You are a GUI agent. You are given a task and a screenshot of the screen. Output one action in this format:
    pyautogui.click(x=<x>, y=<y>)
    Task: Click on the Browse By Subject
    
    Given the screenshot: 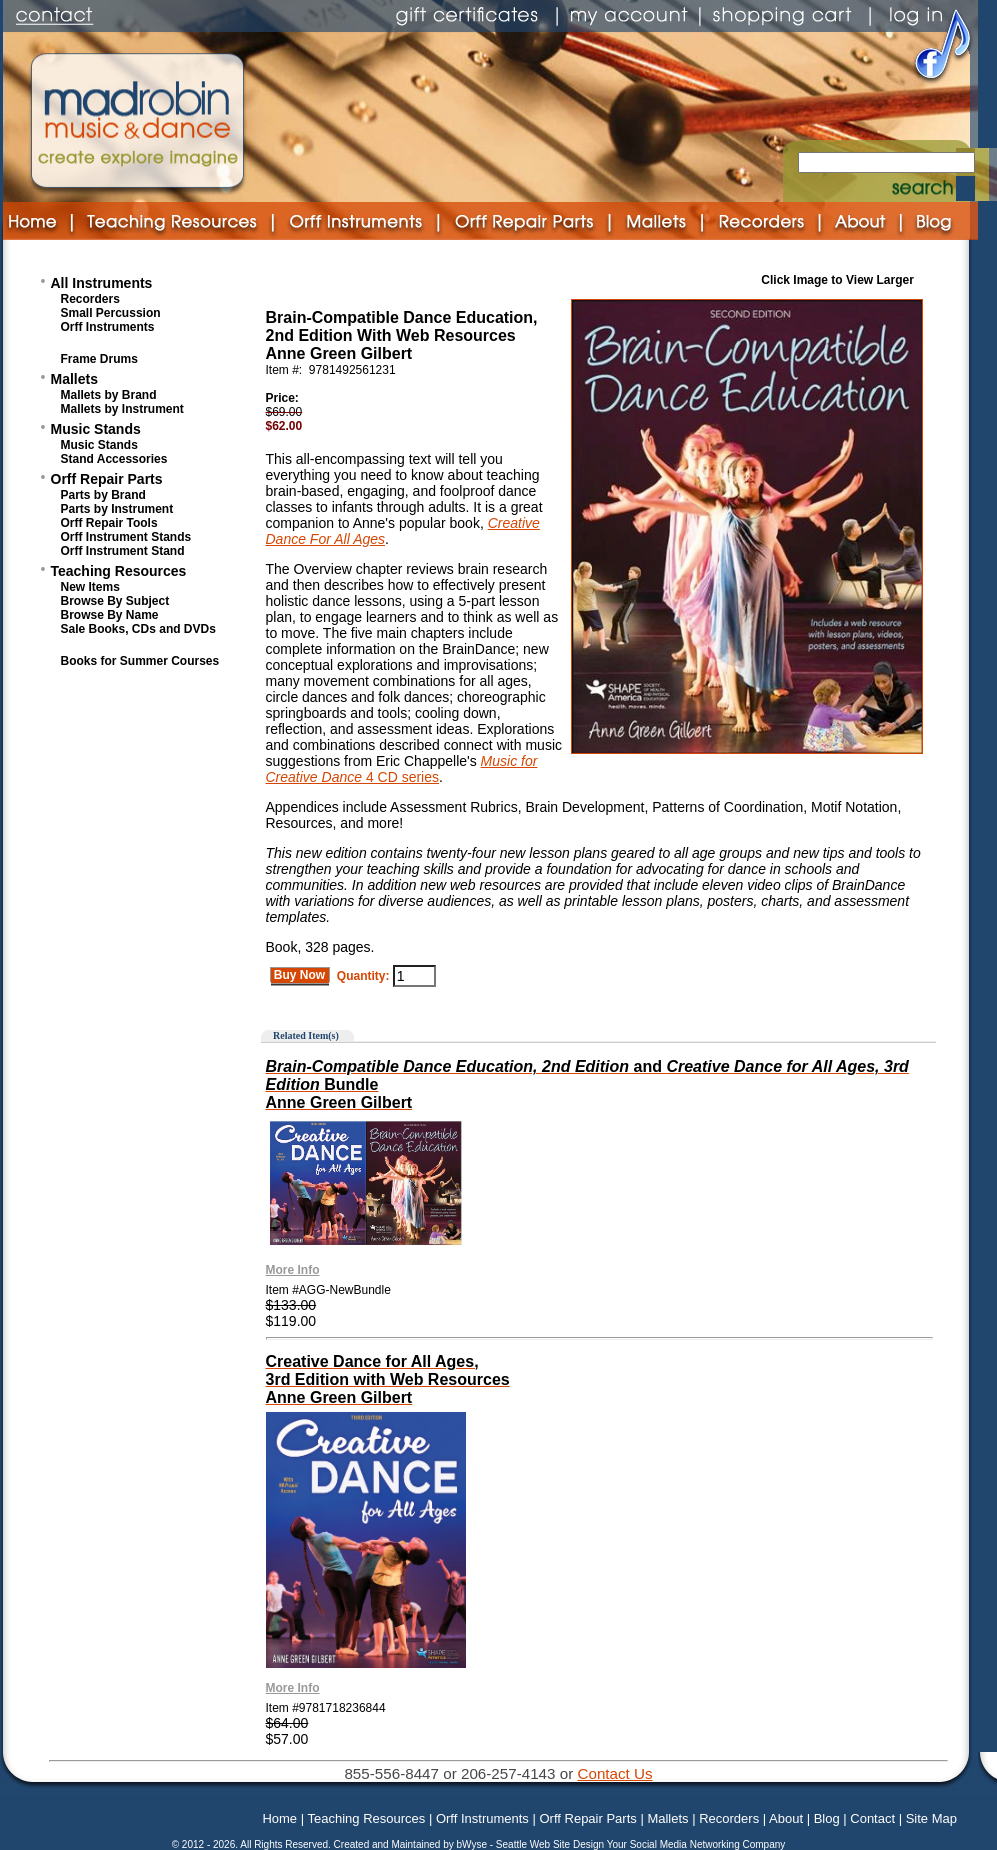 What is the action you would take?
    pyautogui.click(x=115, y=601)
    